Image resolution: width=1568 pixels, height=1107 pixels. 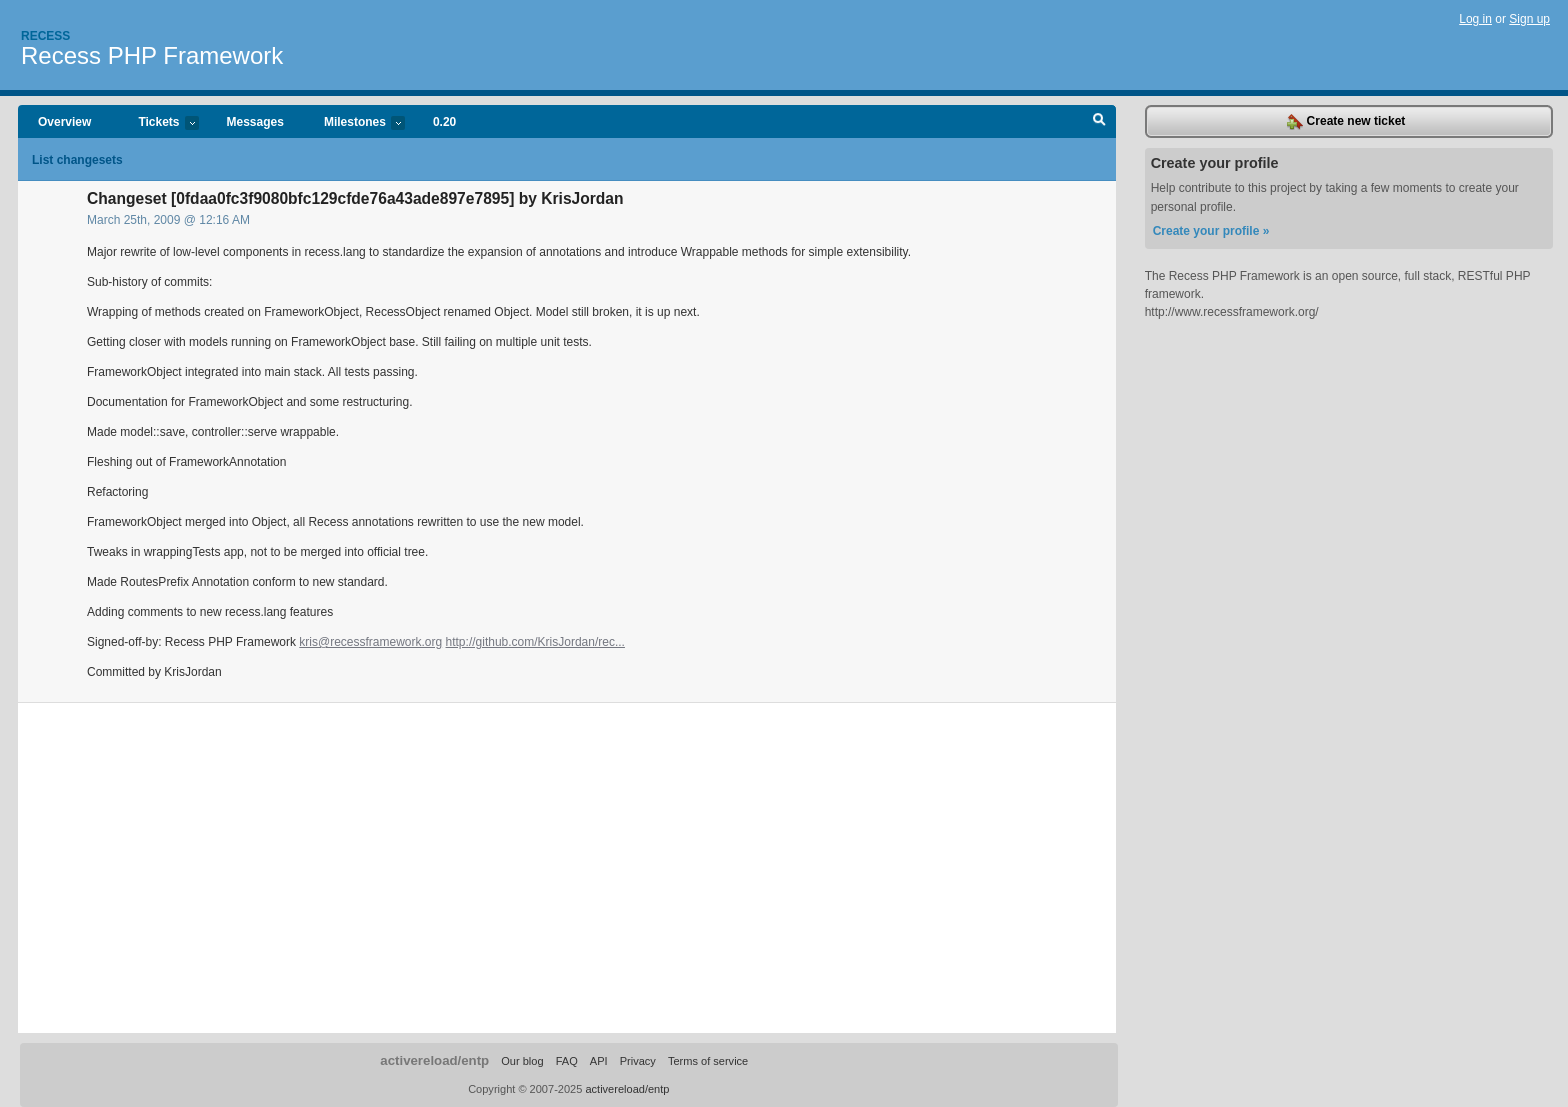 What do you see at coordinates (45, 36) in the screenshot?
I see `Recess` at bounding box center [45, 36].